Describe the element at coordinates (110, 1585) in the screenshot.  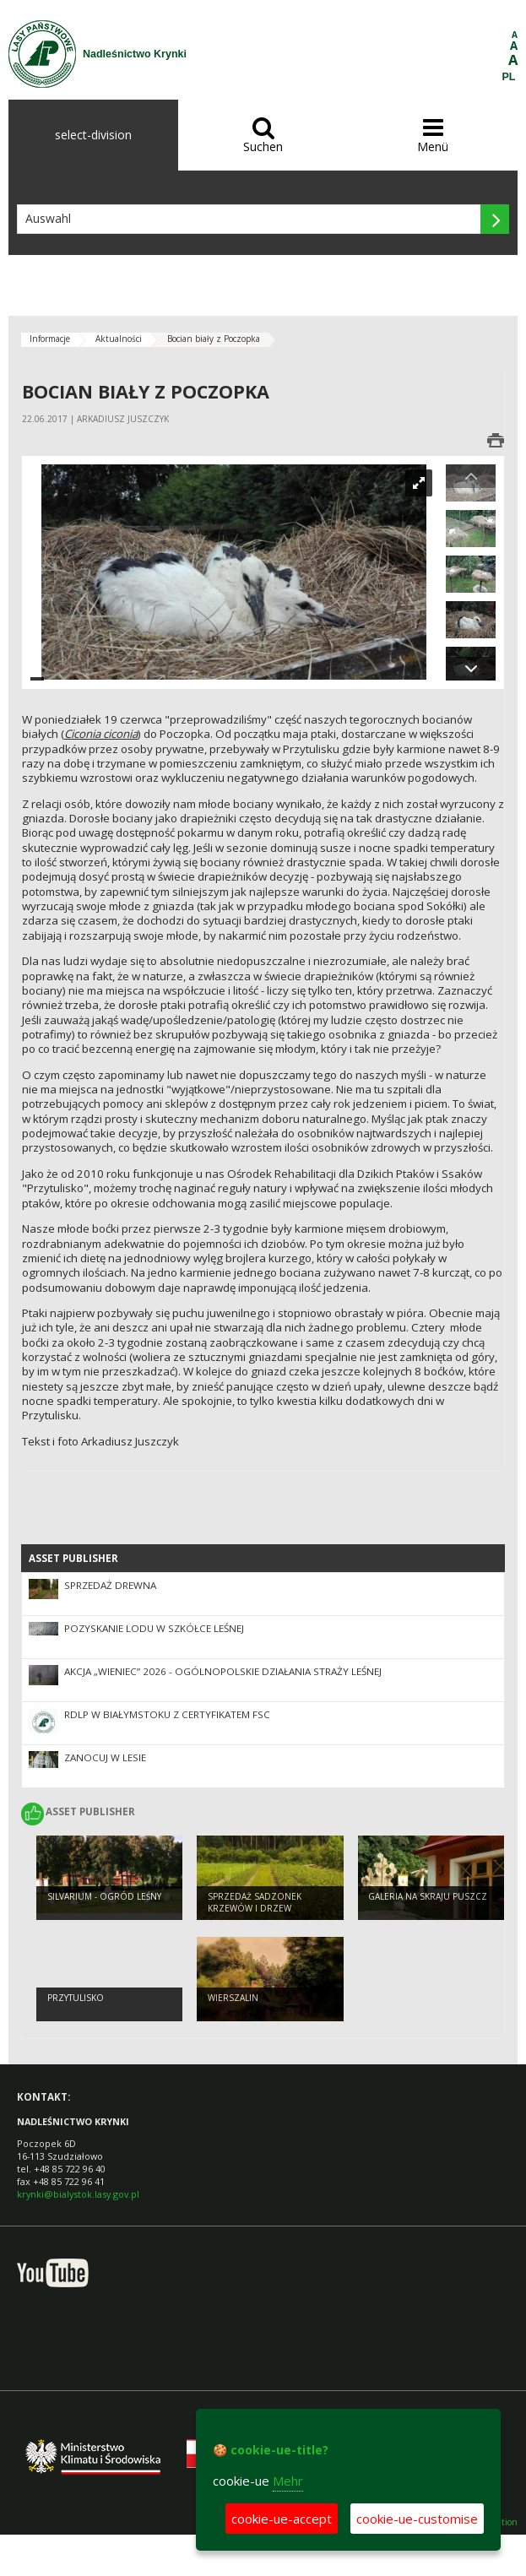
I see `Sprzedaż drewna` at that location.